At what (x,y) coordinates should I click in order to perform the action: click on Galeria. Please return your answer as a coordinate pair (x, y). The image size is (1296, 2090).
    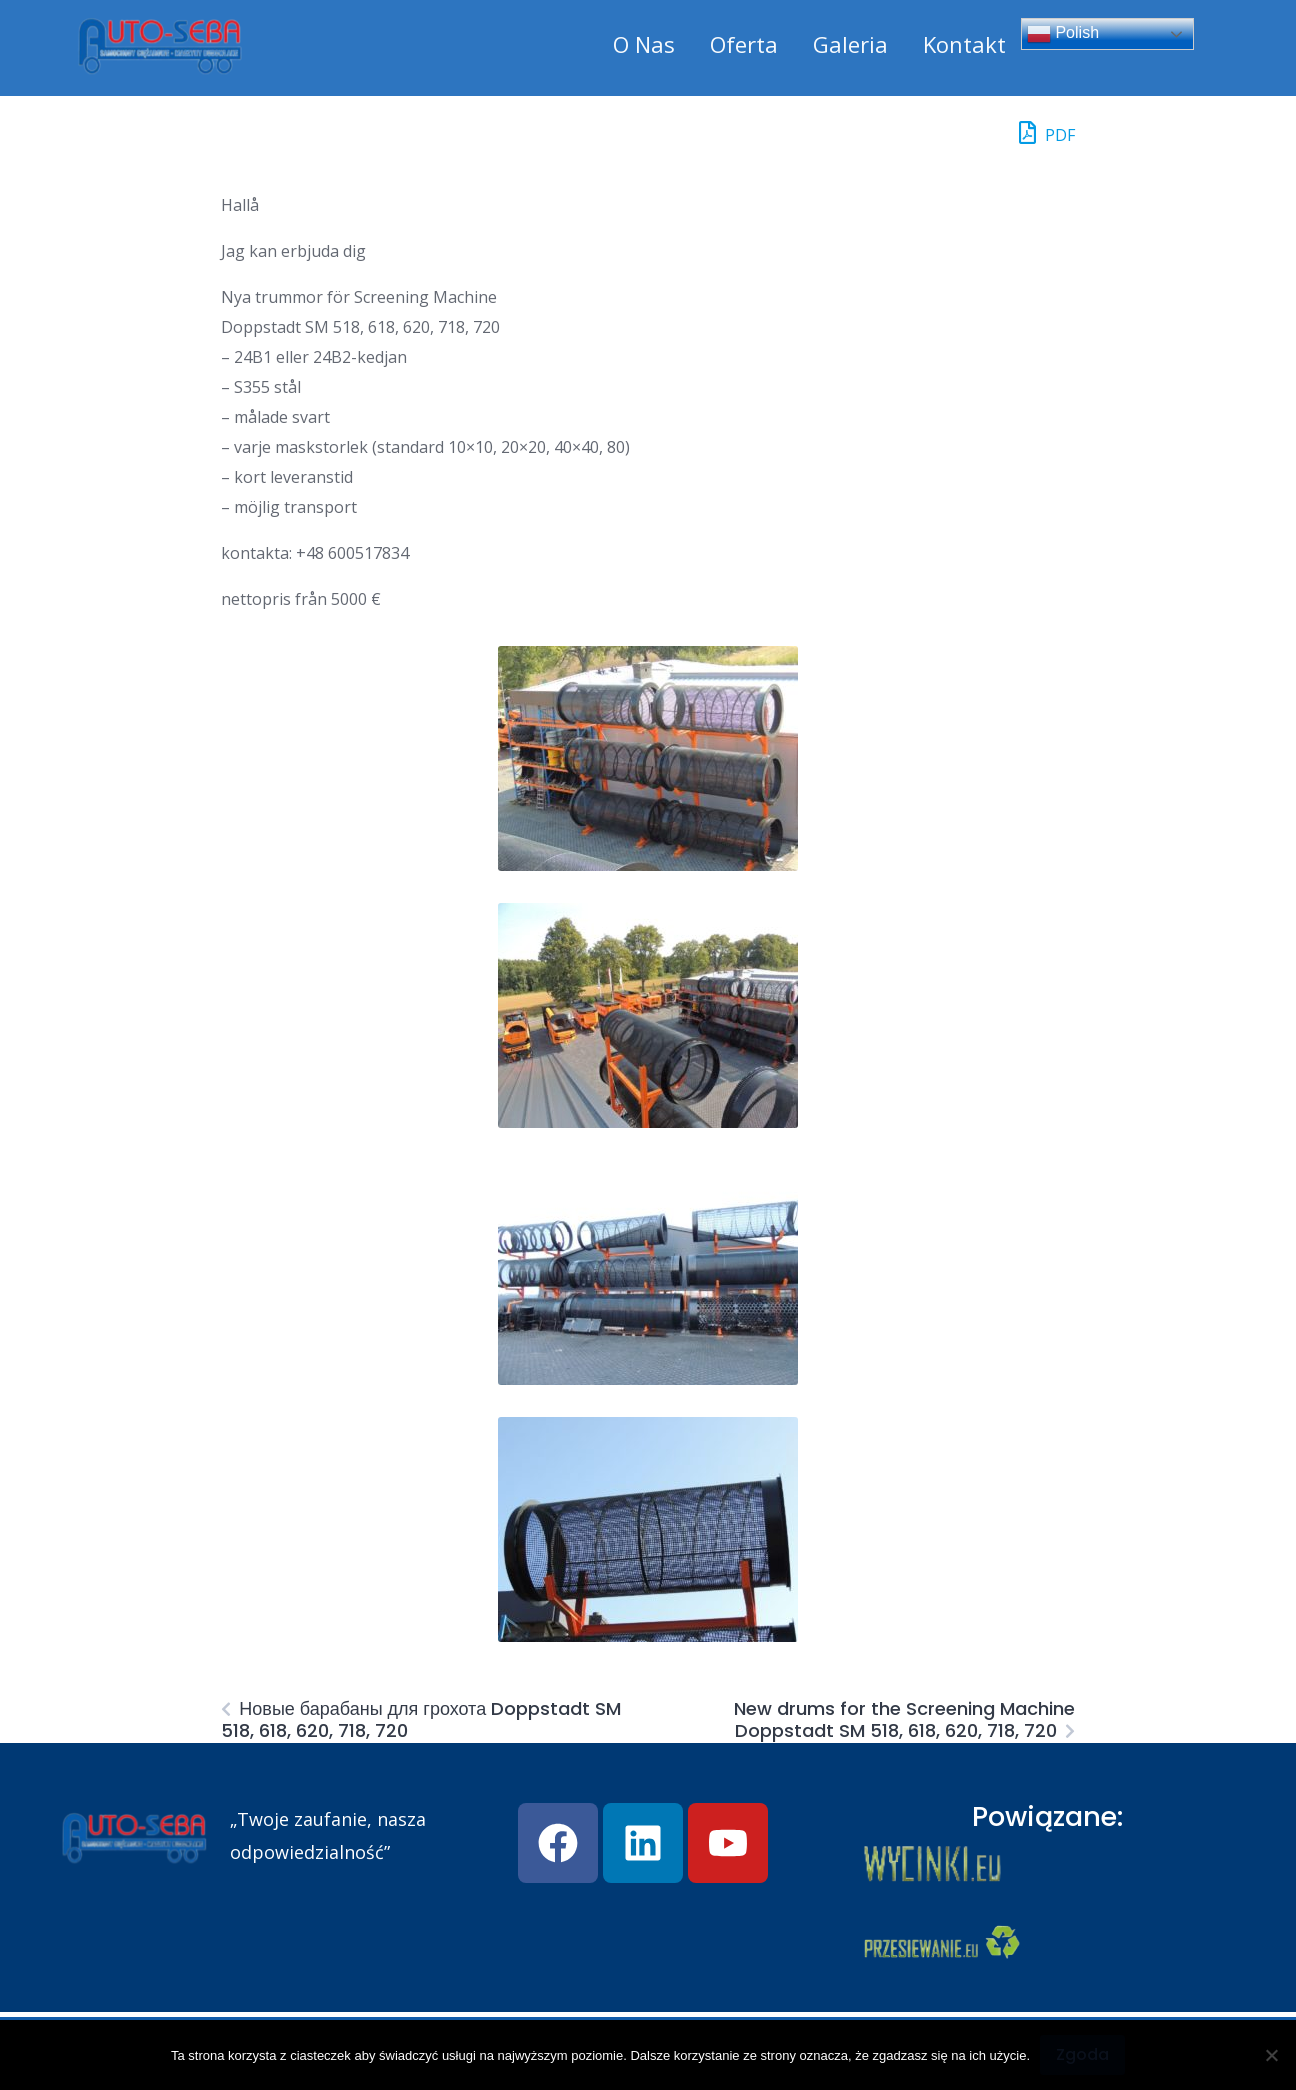
    Looking at the image, I should click on (850, 44).